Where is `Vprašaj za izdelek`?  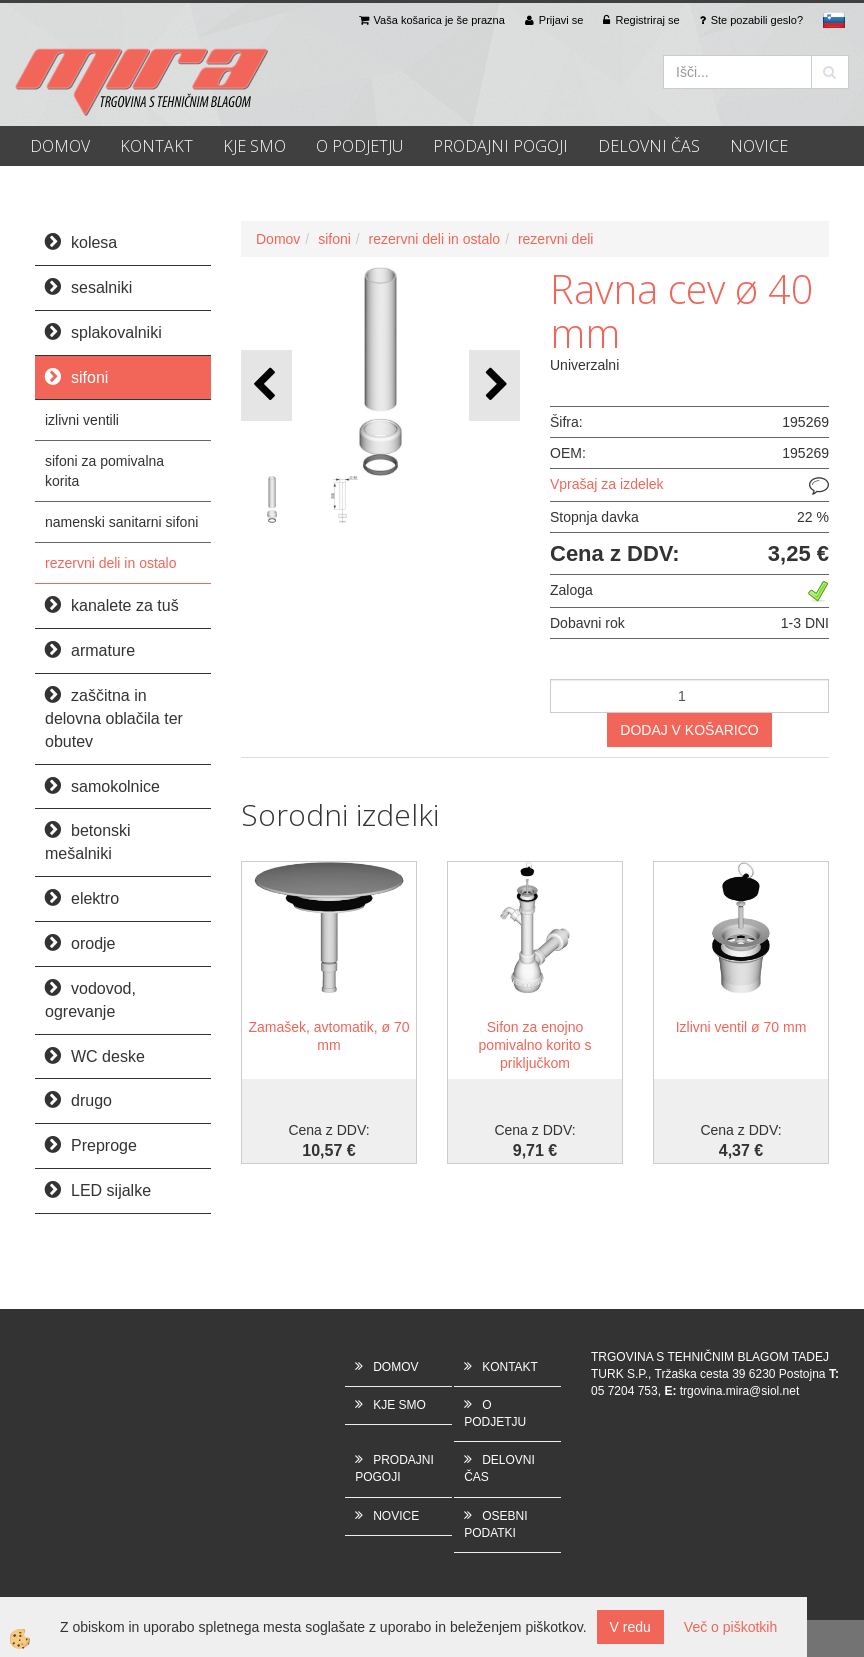 Vprašaj za izdelek is located at coordinates (607, 484).